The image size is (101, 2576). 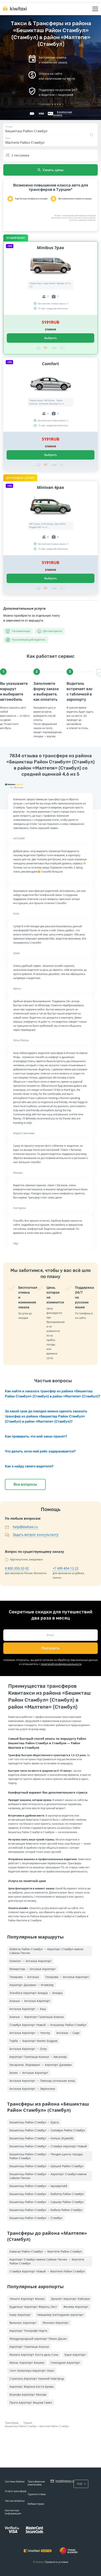 What do you see at coordinates (56, 2562) in the screenshot?
I see `Правила и условия` at bounding box center [56, 2562].